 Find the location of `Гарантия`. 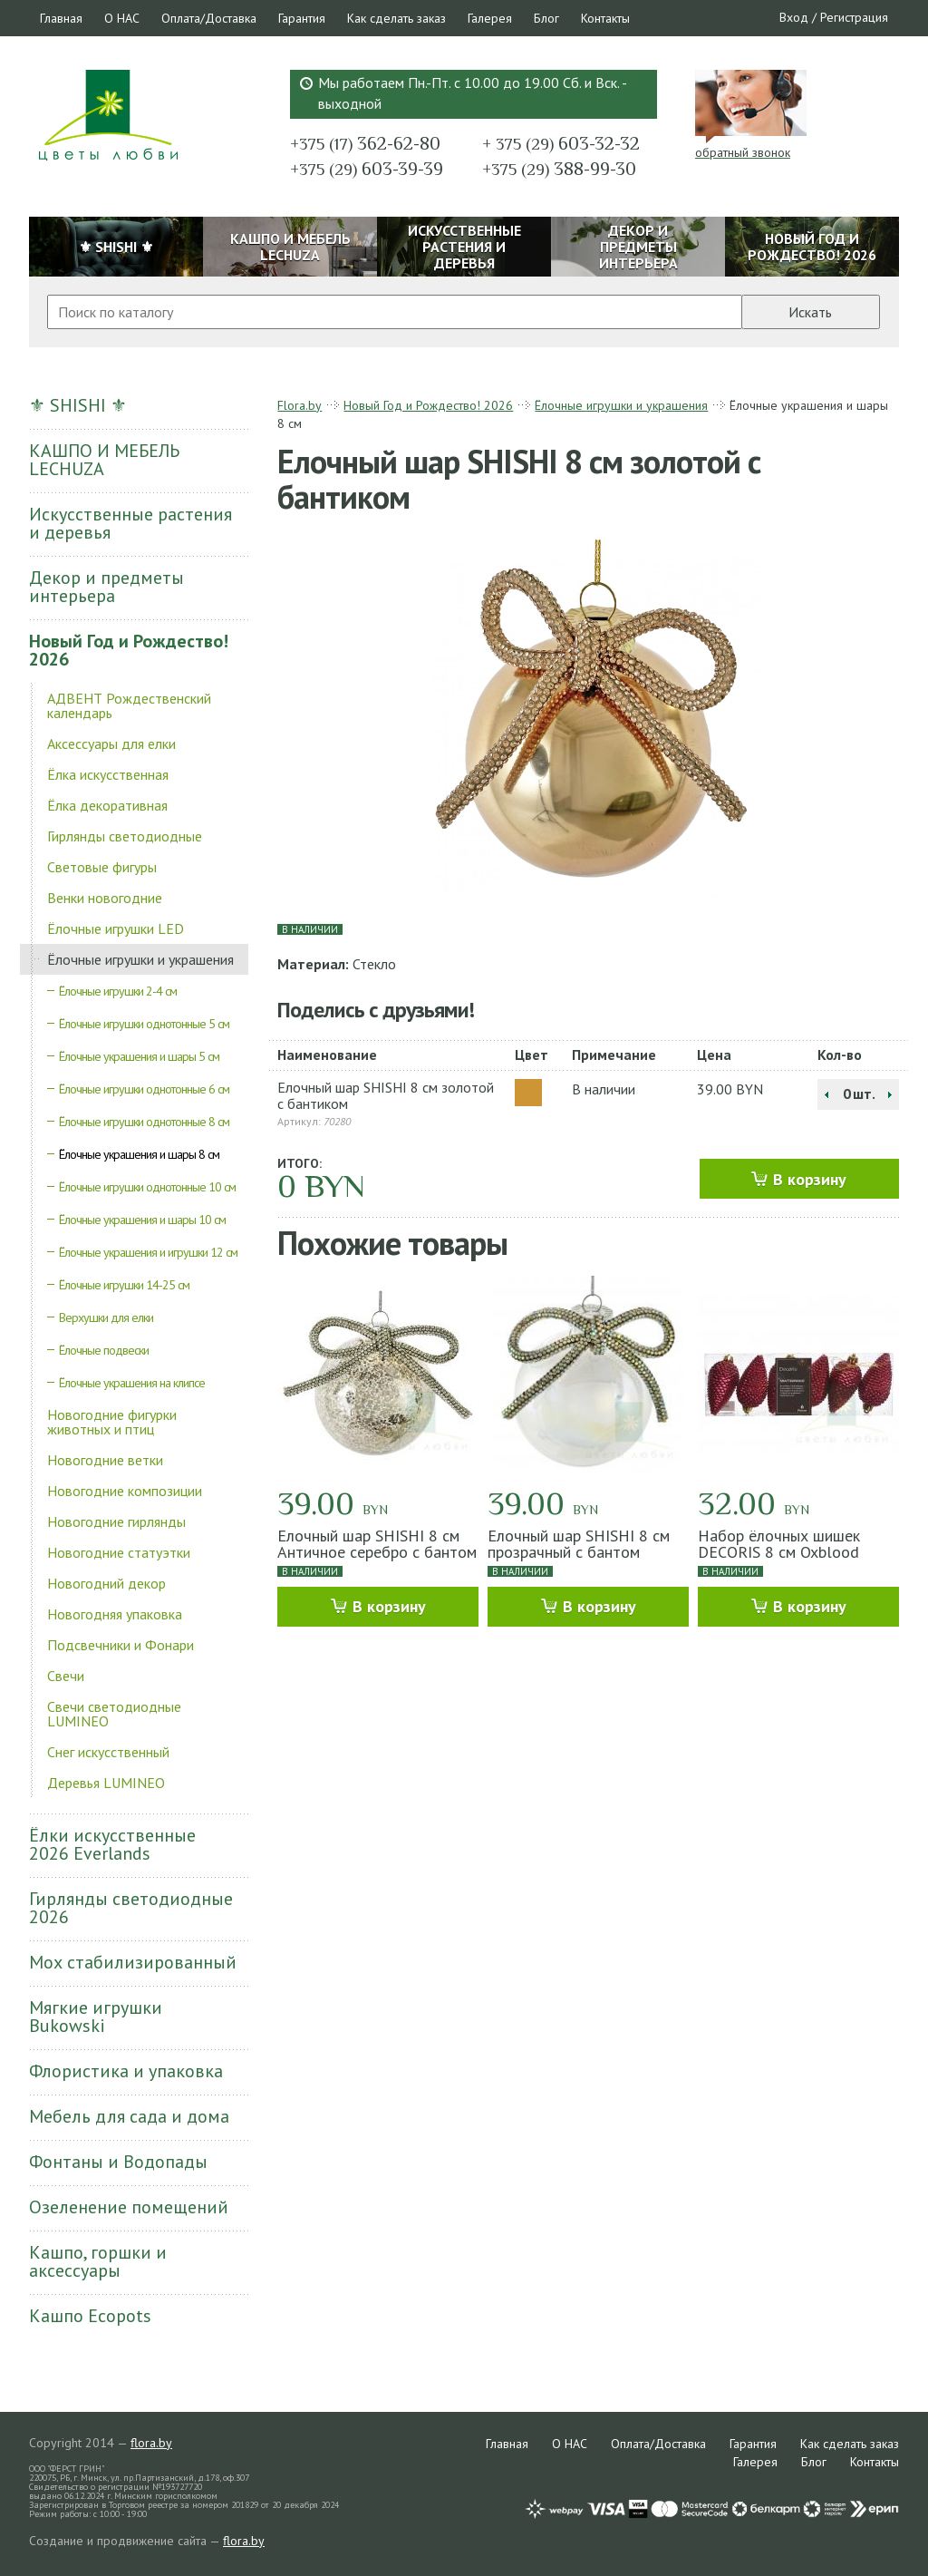

Гарантия is located at coordinates (301, 18).